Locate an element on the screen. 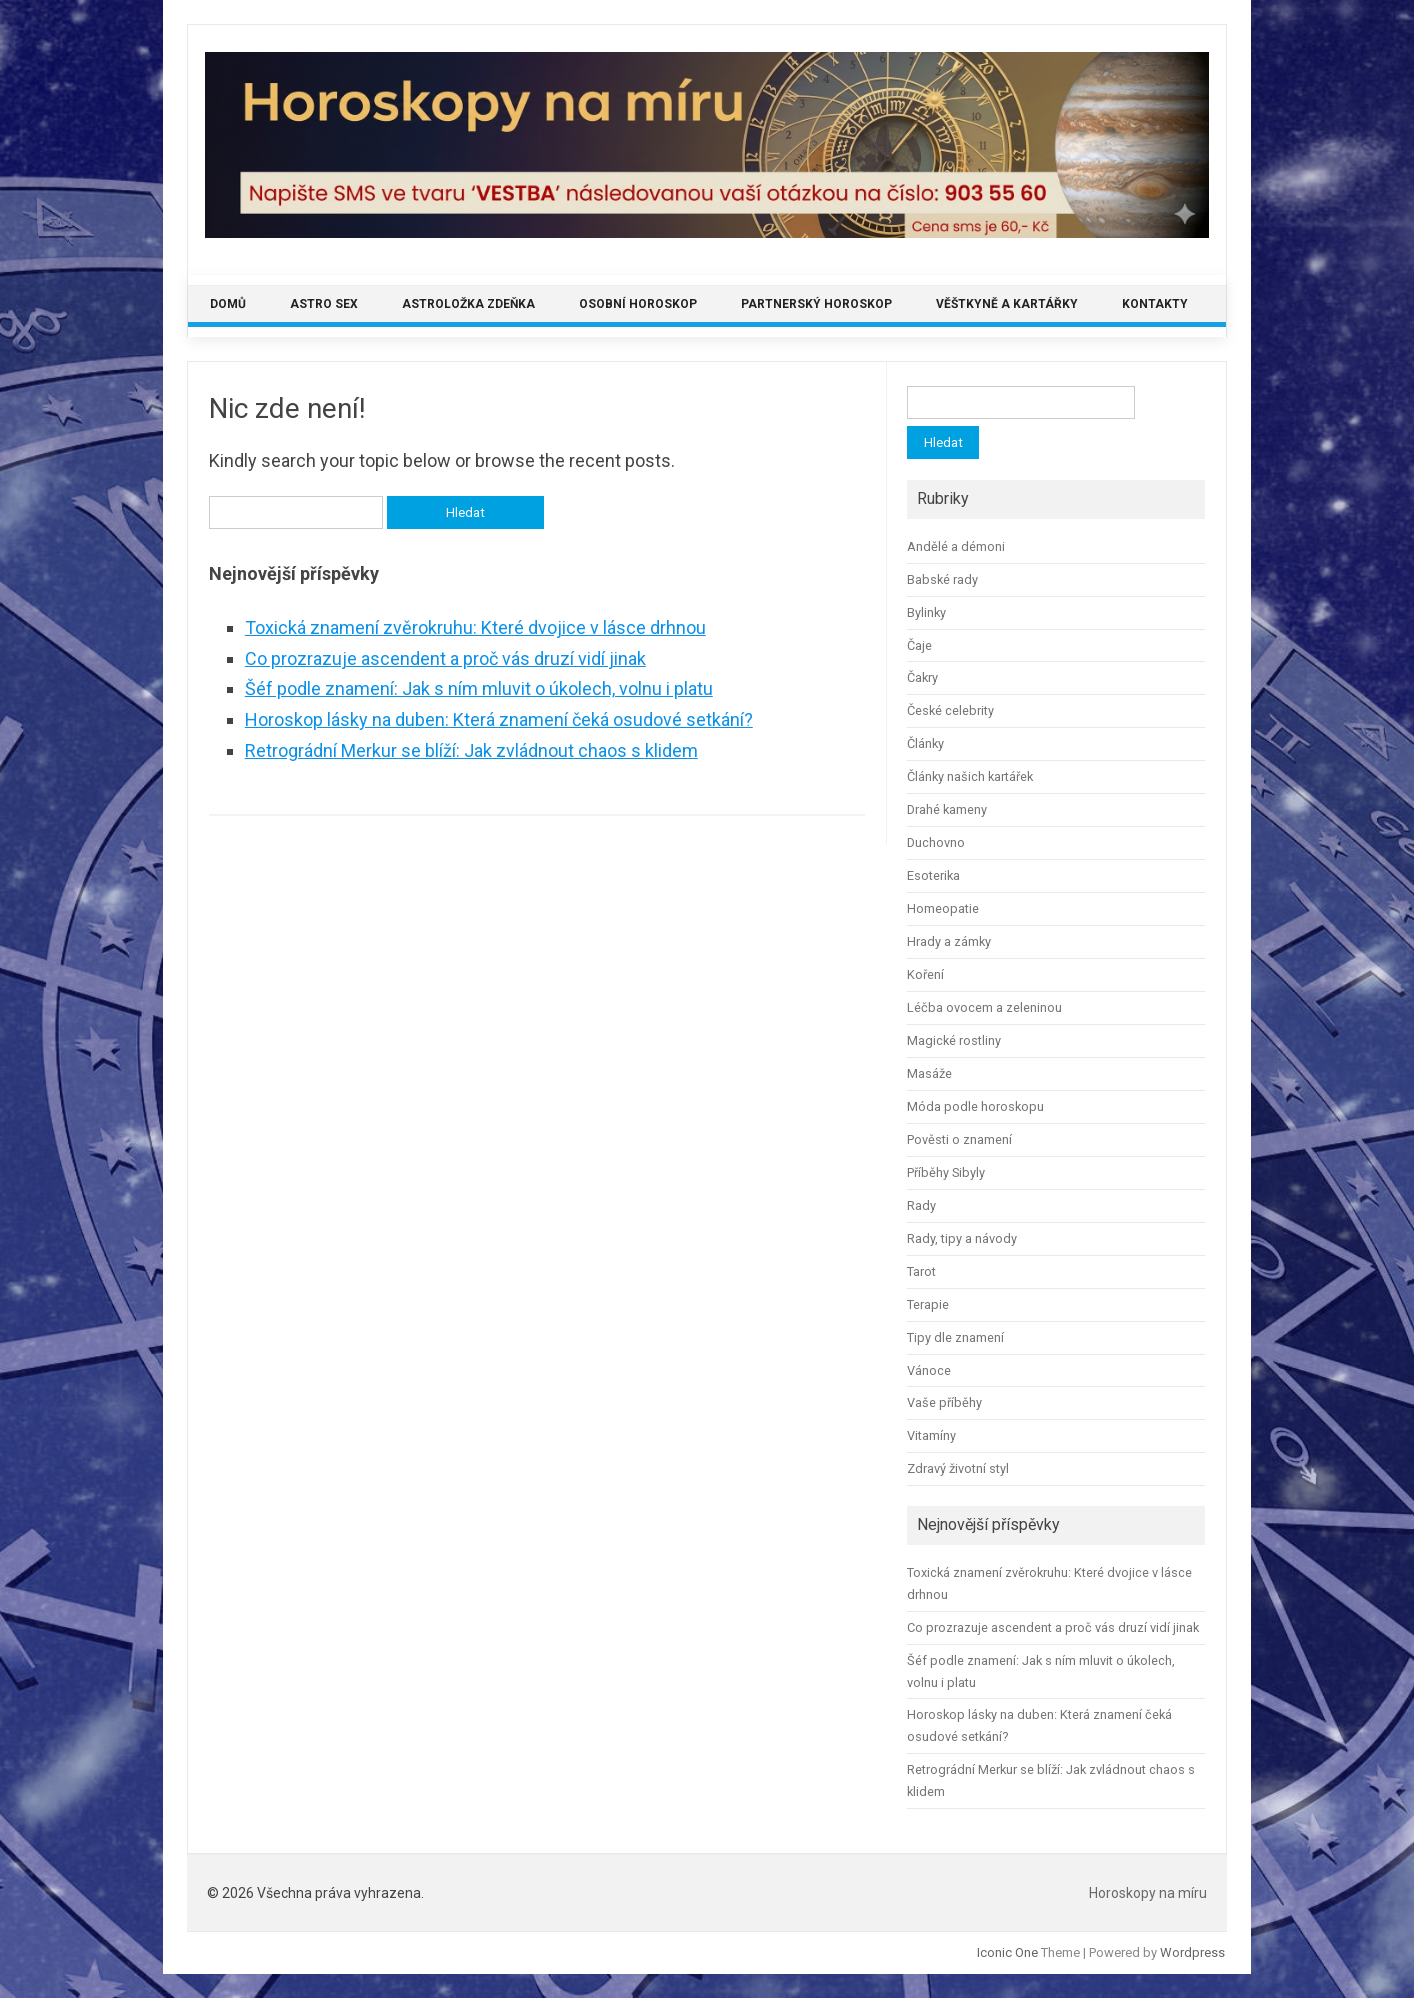  Astro sex is located at coordinates (324, 304).